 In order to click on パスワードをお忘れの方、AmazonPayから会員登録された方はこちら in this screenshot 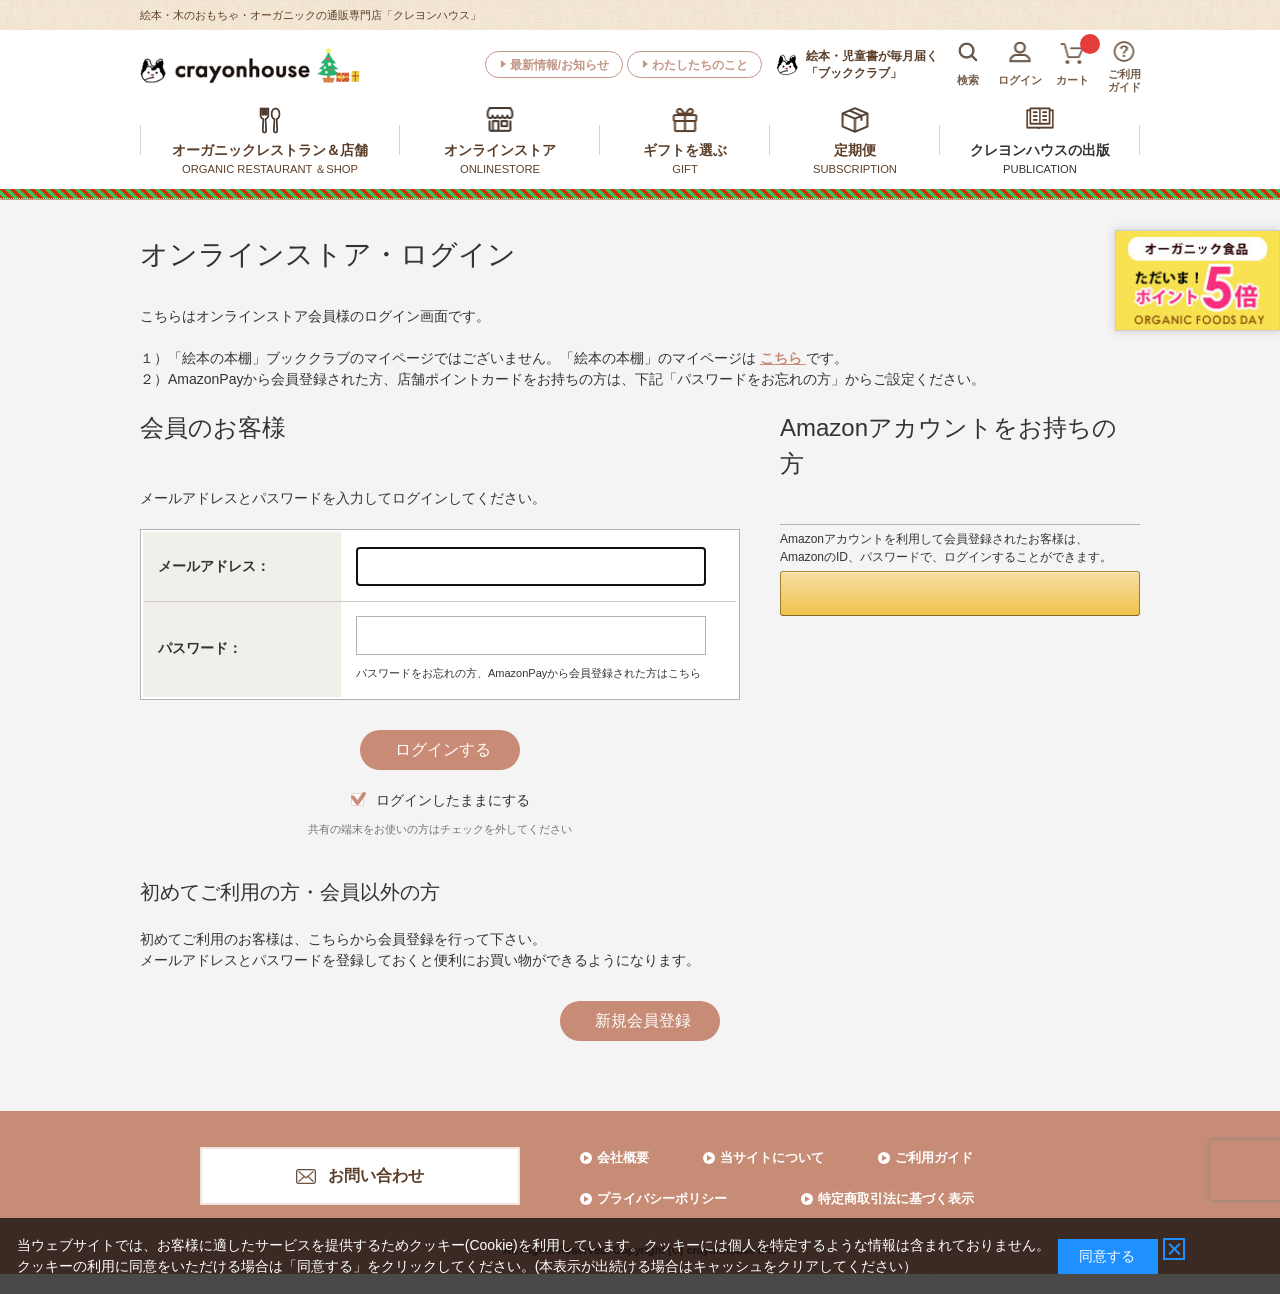, I will do `click(528, 673)`.